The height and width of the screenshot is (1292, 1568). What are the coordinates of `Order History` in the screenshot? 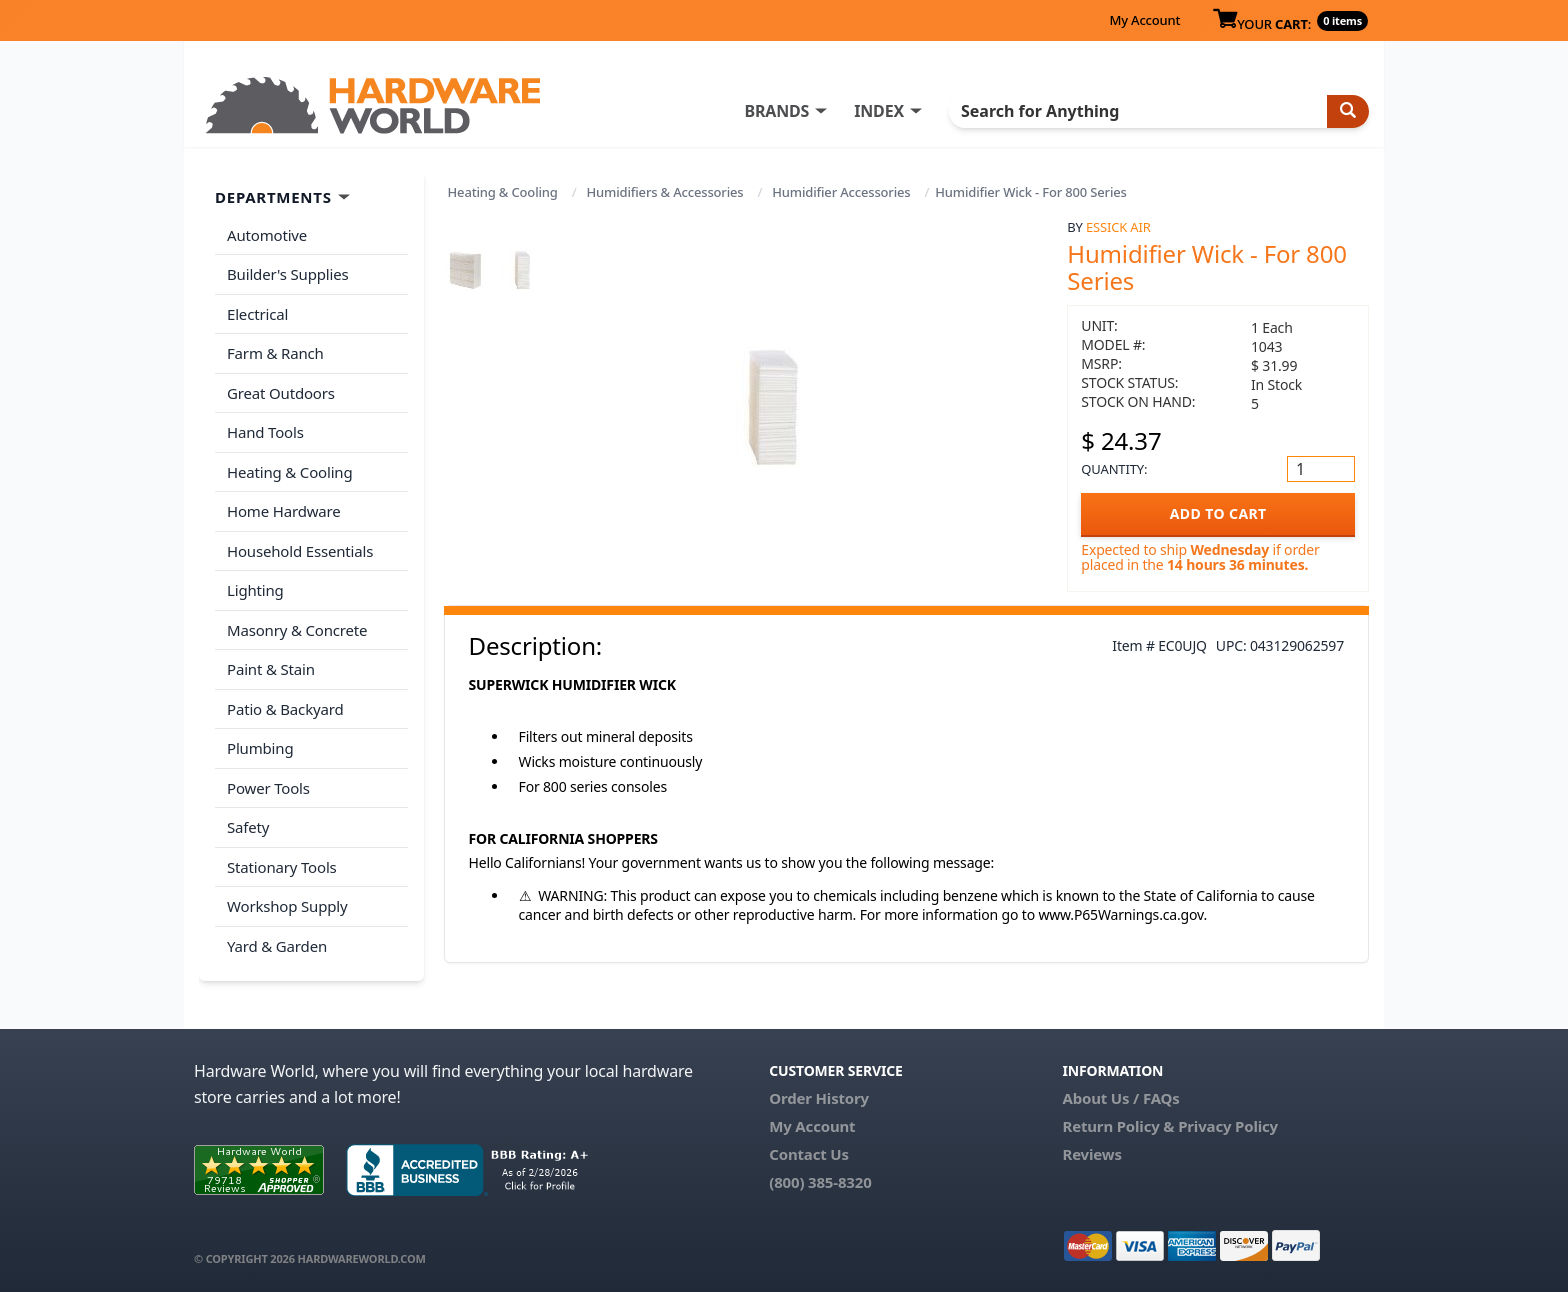 It's located at (819, 1098).